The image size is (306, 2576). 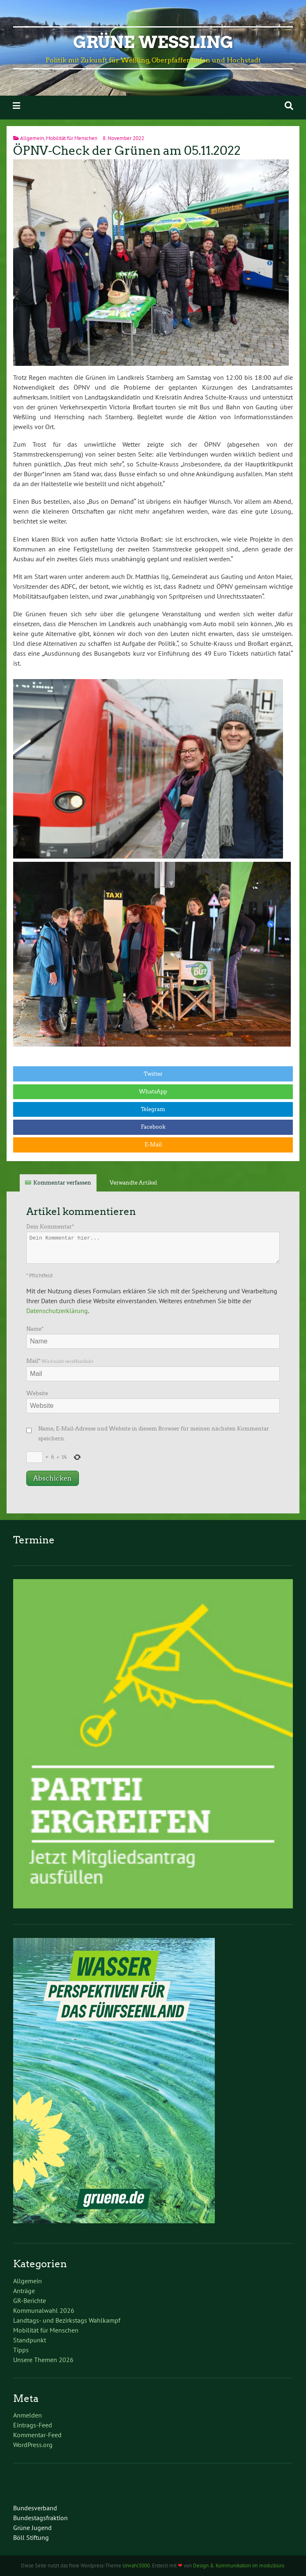 What do you see at coordinates (153, 1127) in the screenshot?
I see `Facebook` at bounding box center [153, 1127].